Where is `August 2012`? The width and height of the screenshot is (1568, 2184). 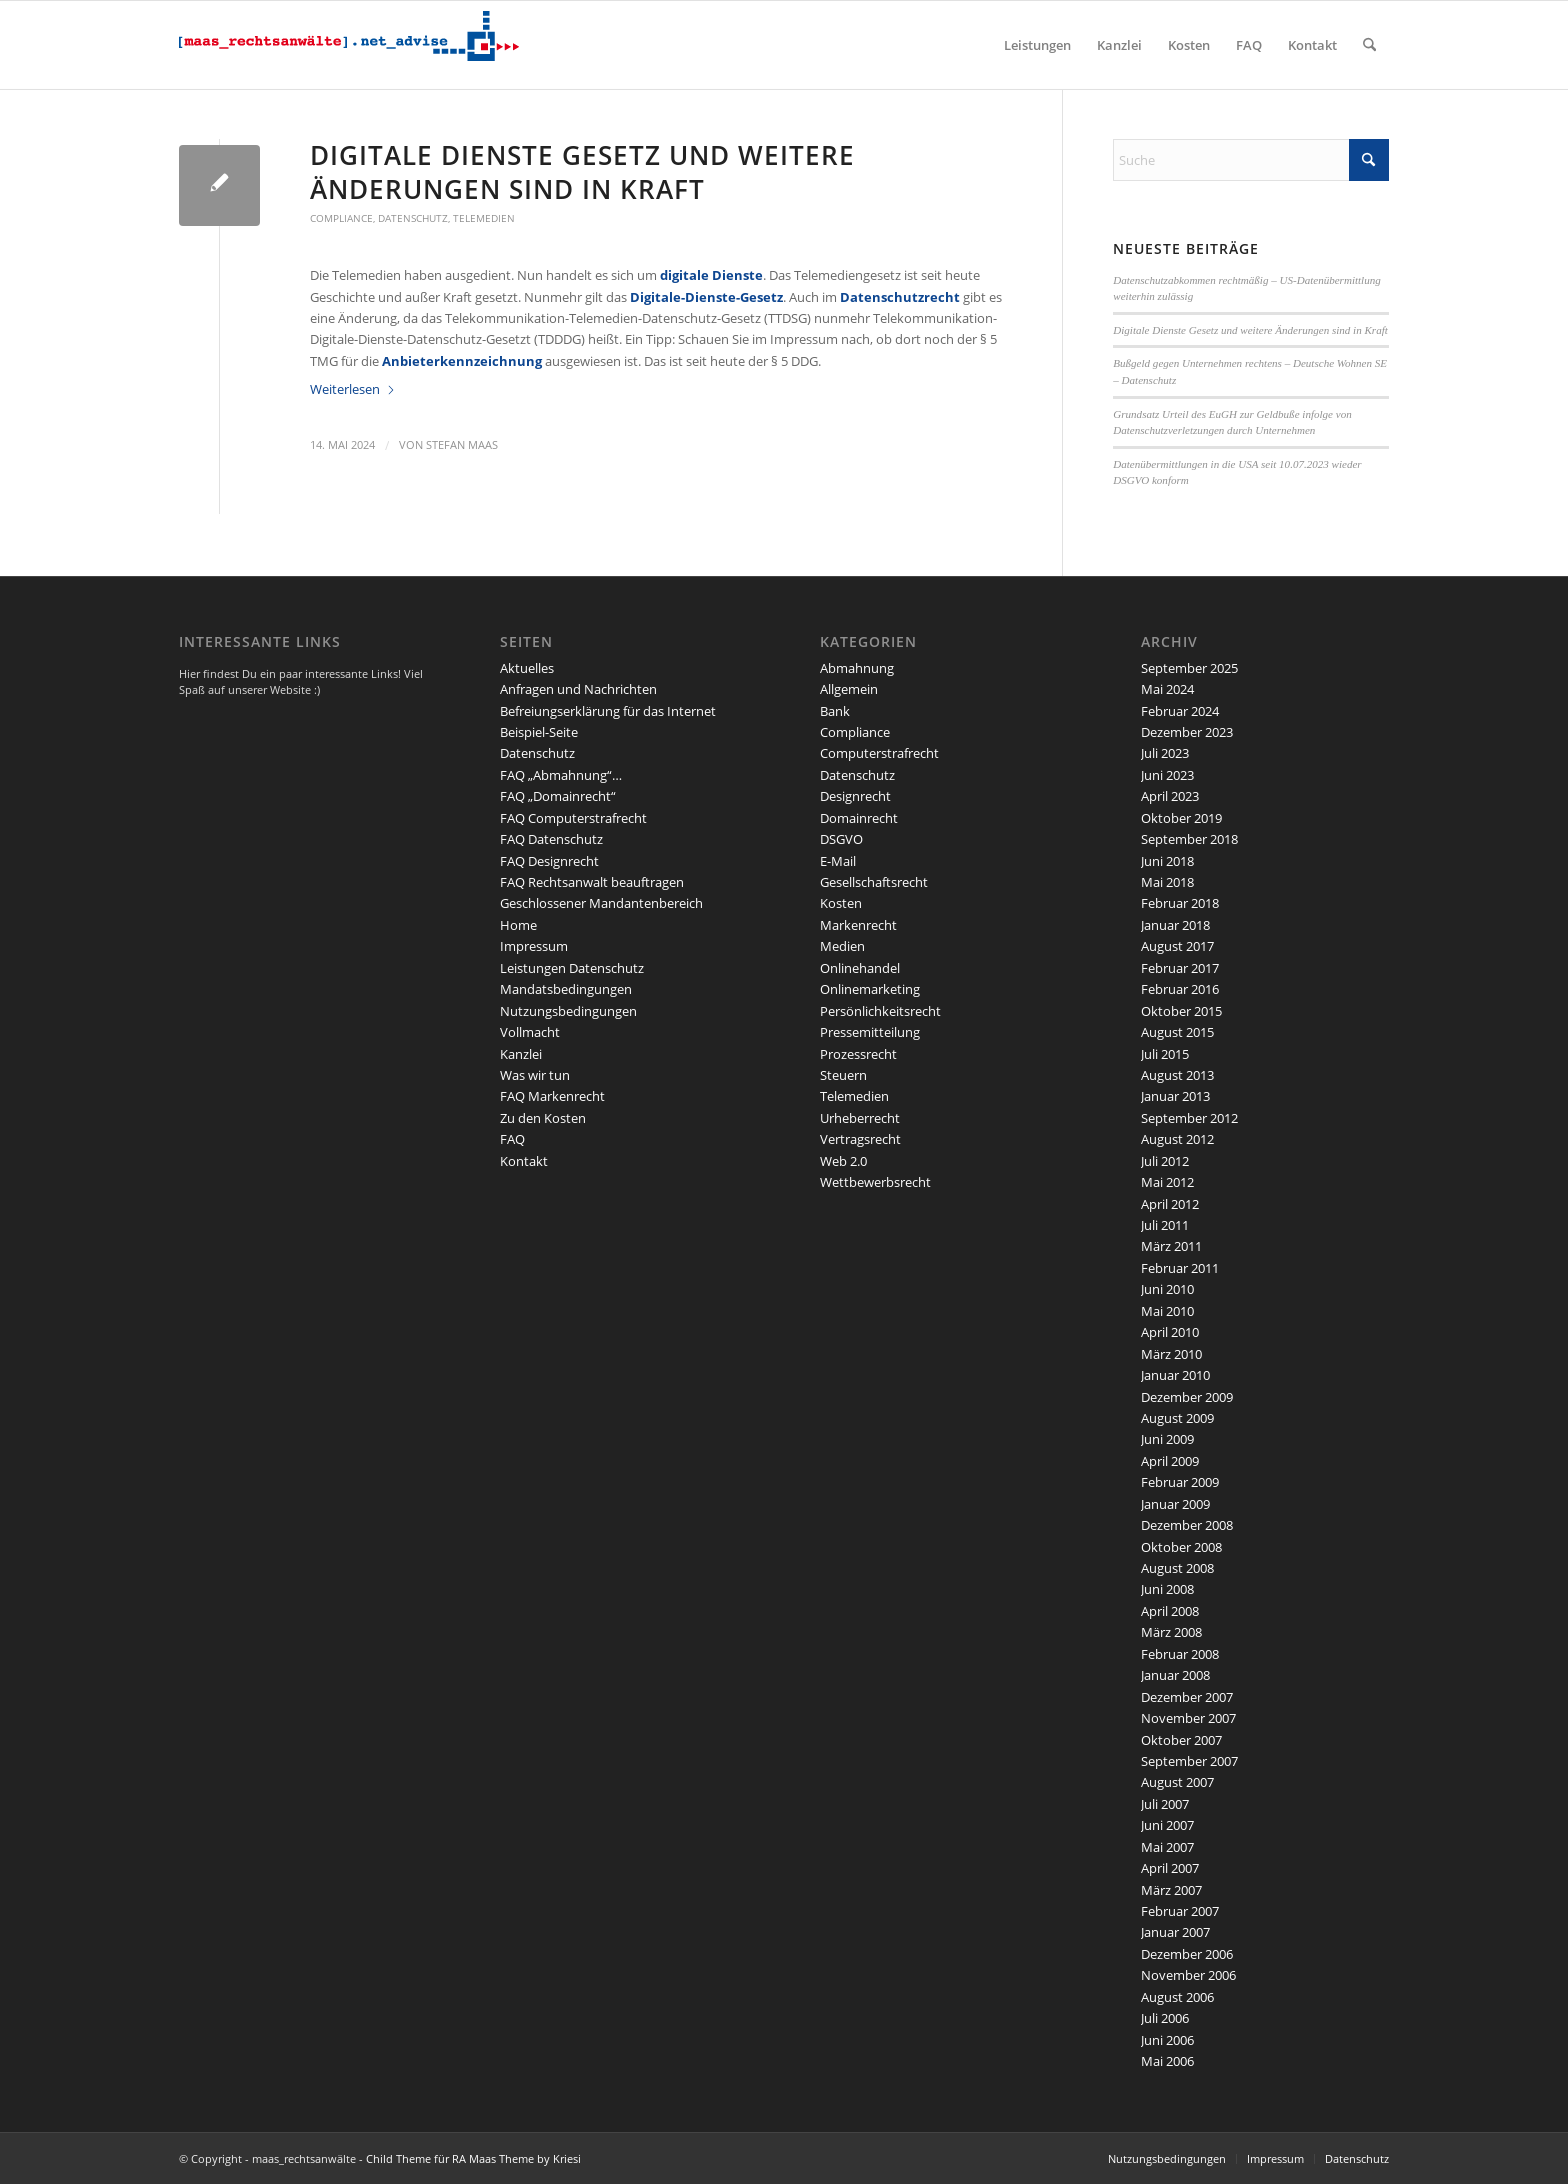 August 2012 is located at coordinates (1177, 1139).